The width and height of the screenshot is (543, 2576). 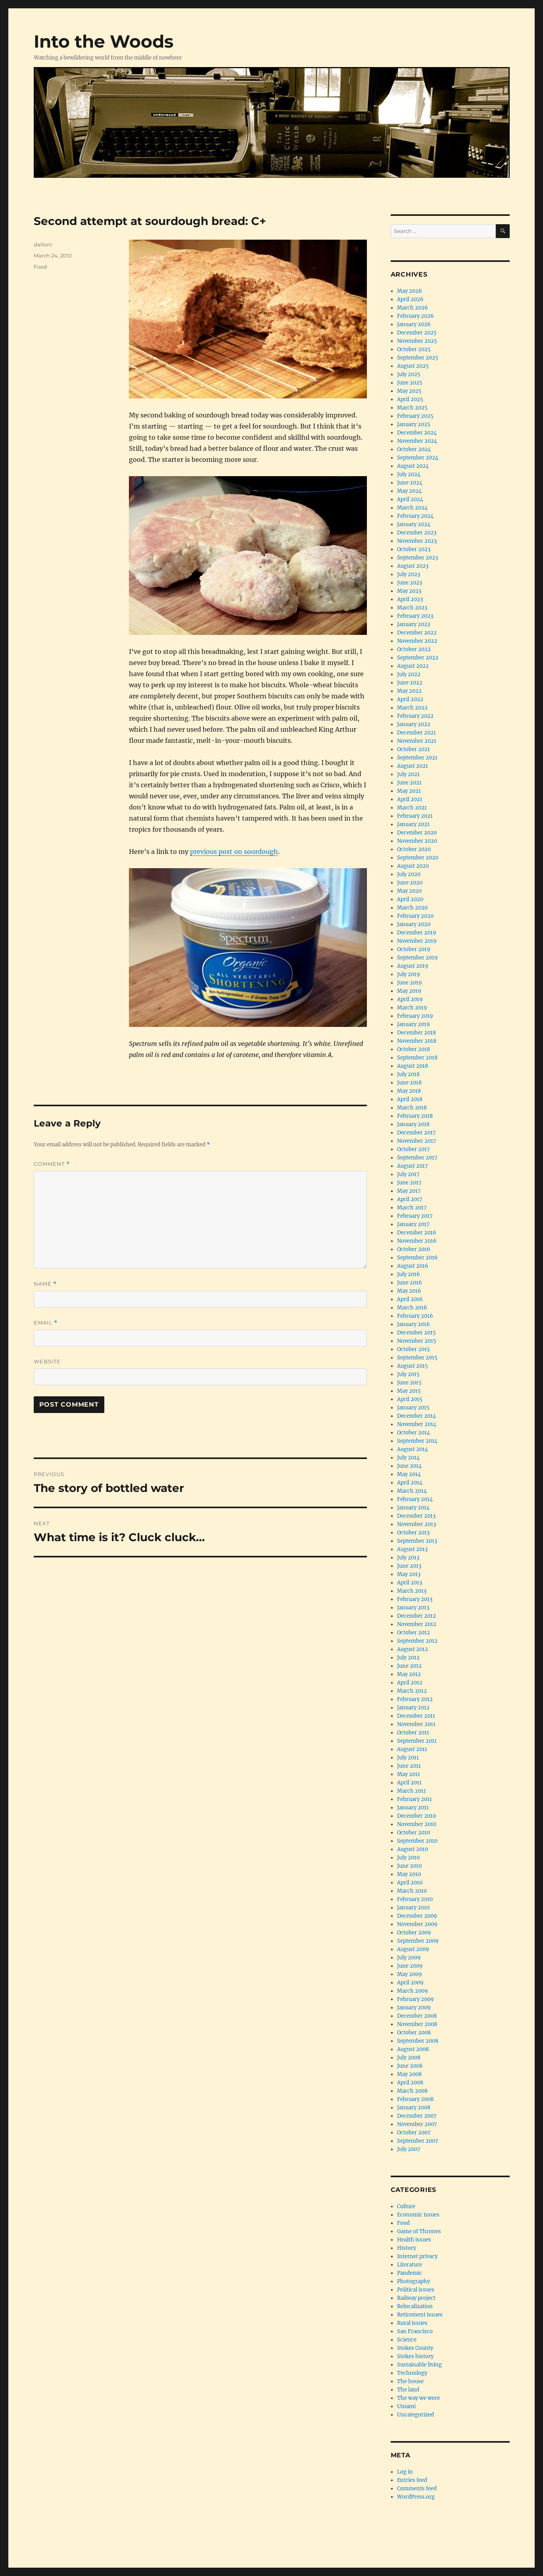 What do you see at coordinates (409, 2264) in the screenshot?
I see `Literature` at bounding box center [409, 2264].